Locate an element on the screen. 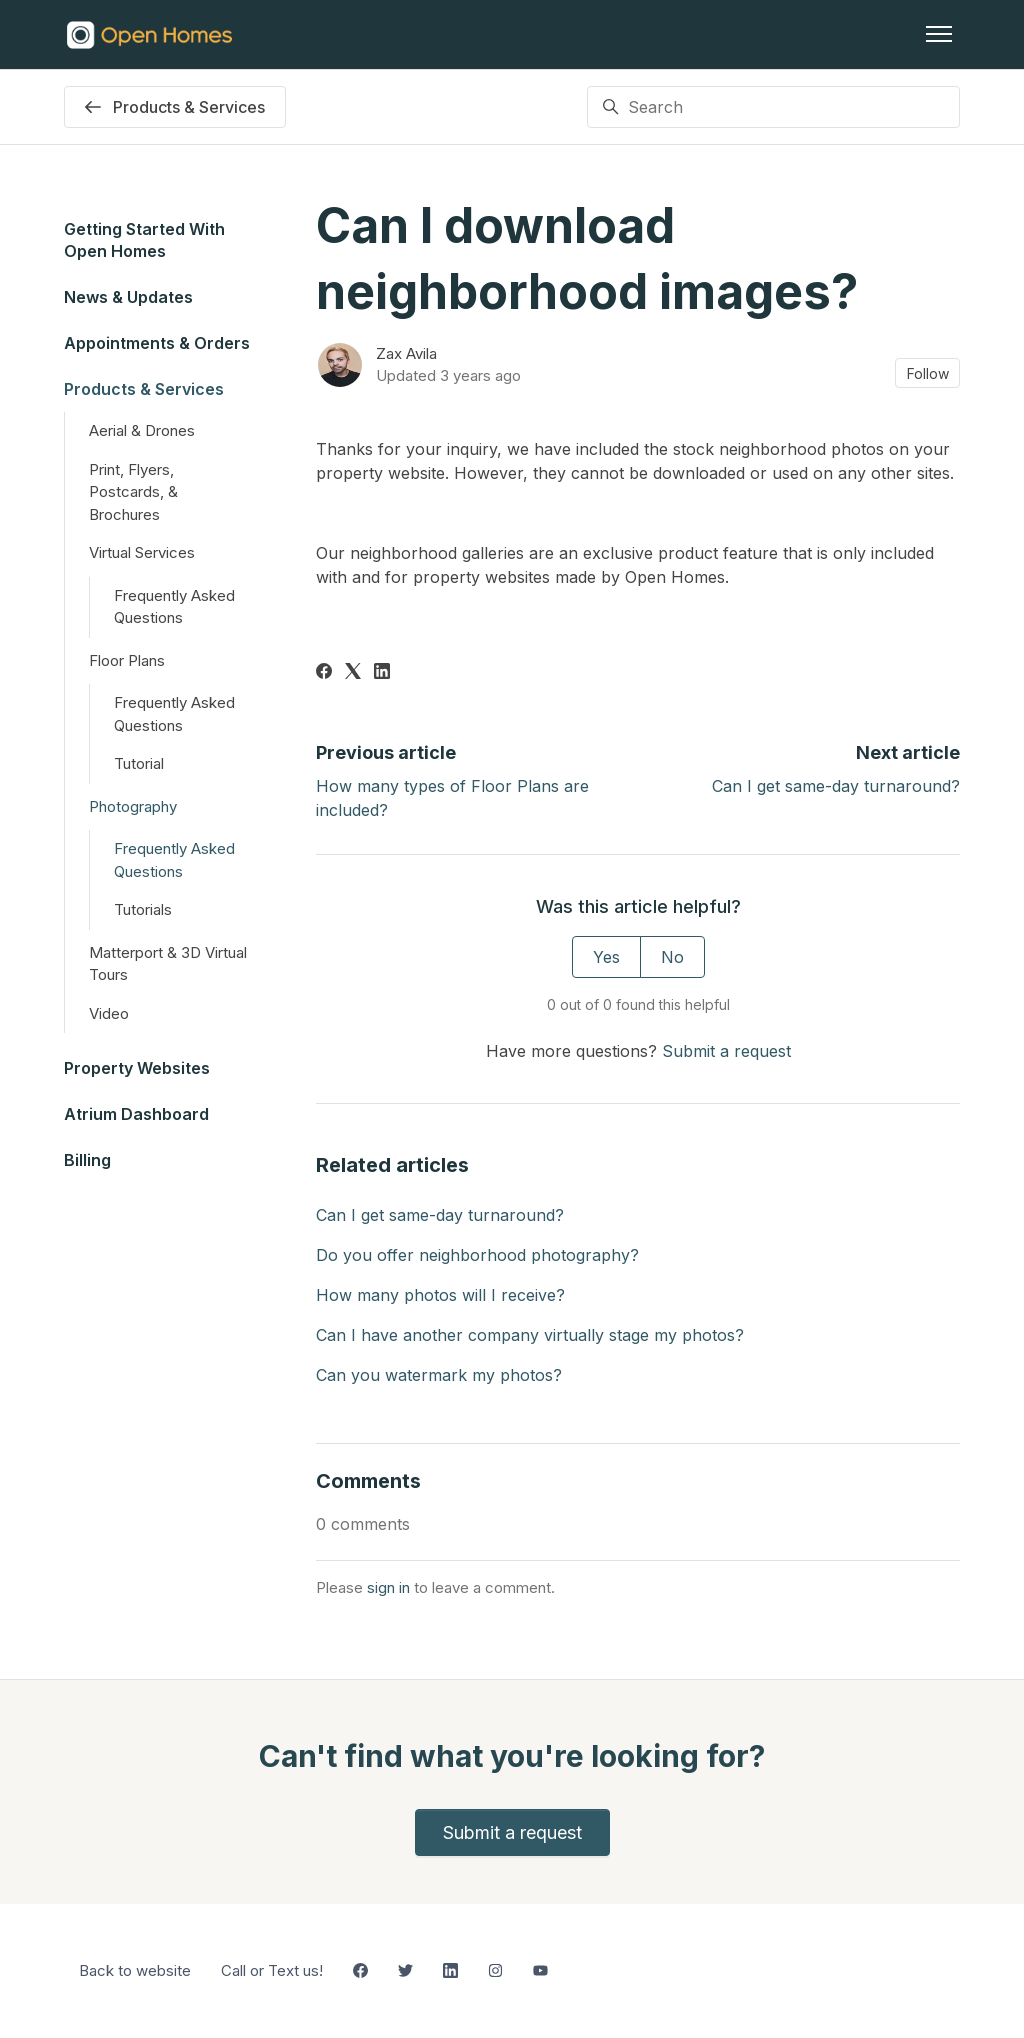 The width and height of the screenshot is (1024, 2038). Appointments & Orders is located at coordinates (157, 343).